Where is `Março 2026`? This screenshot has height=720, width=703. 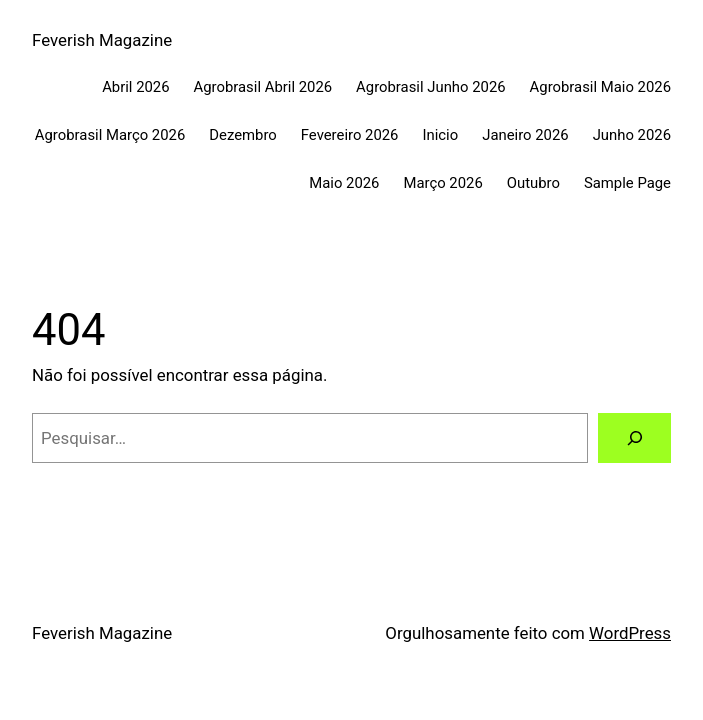 Março 2026 is located at coordinates (442, 183).